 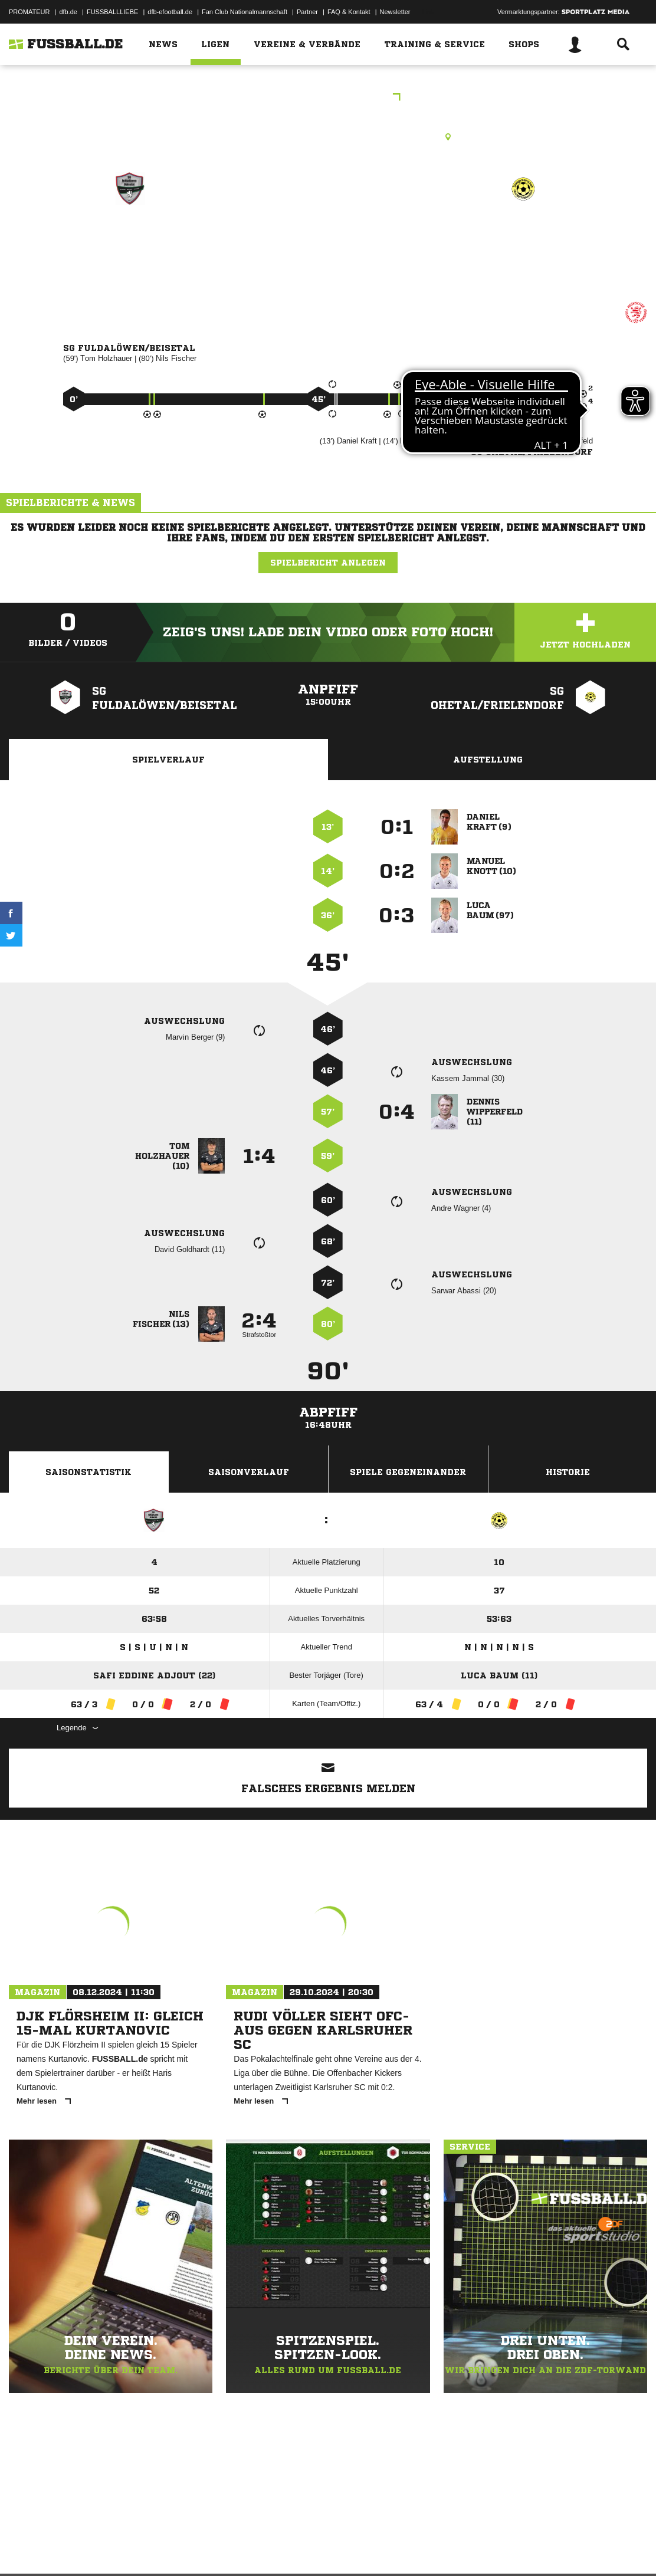 I want to click on Spiele Gegeneinander, so click(x=408, y=1472).